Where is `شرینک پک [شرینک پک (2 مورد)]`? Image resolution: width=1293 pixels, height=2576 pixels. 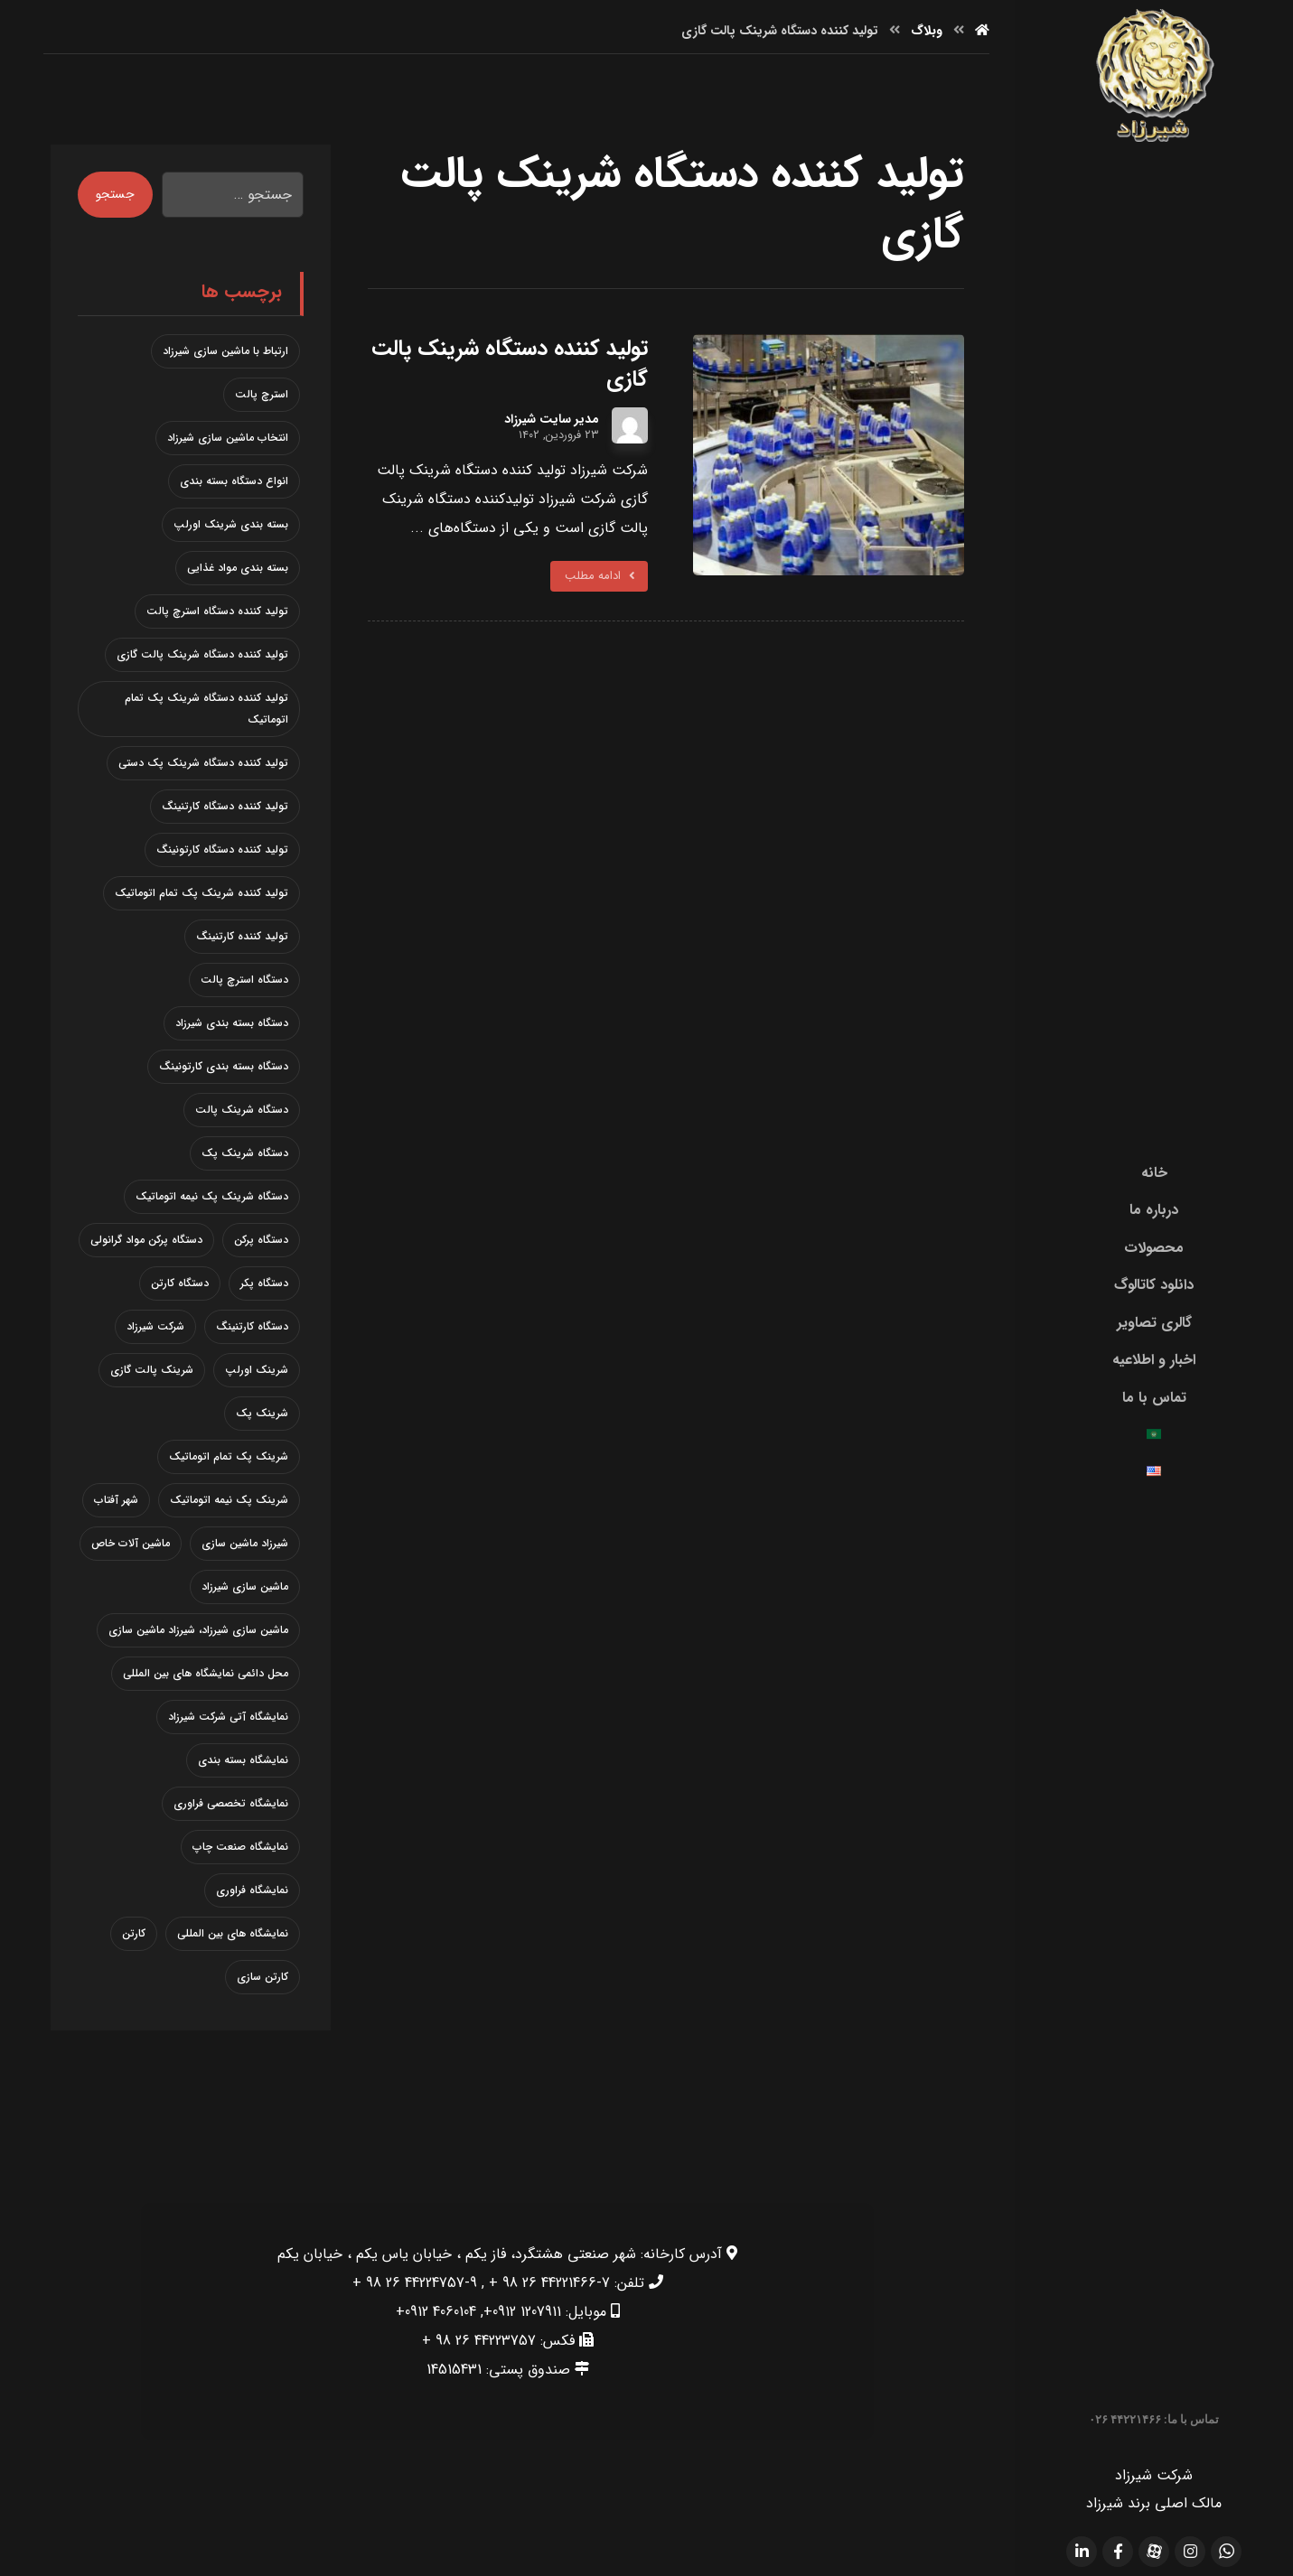
شرینک پک [شرینک پک (2 مورد)] is located at coordinates (262, 1412).